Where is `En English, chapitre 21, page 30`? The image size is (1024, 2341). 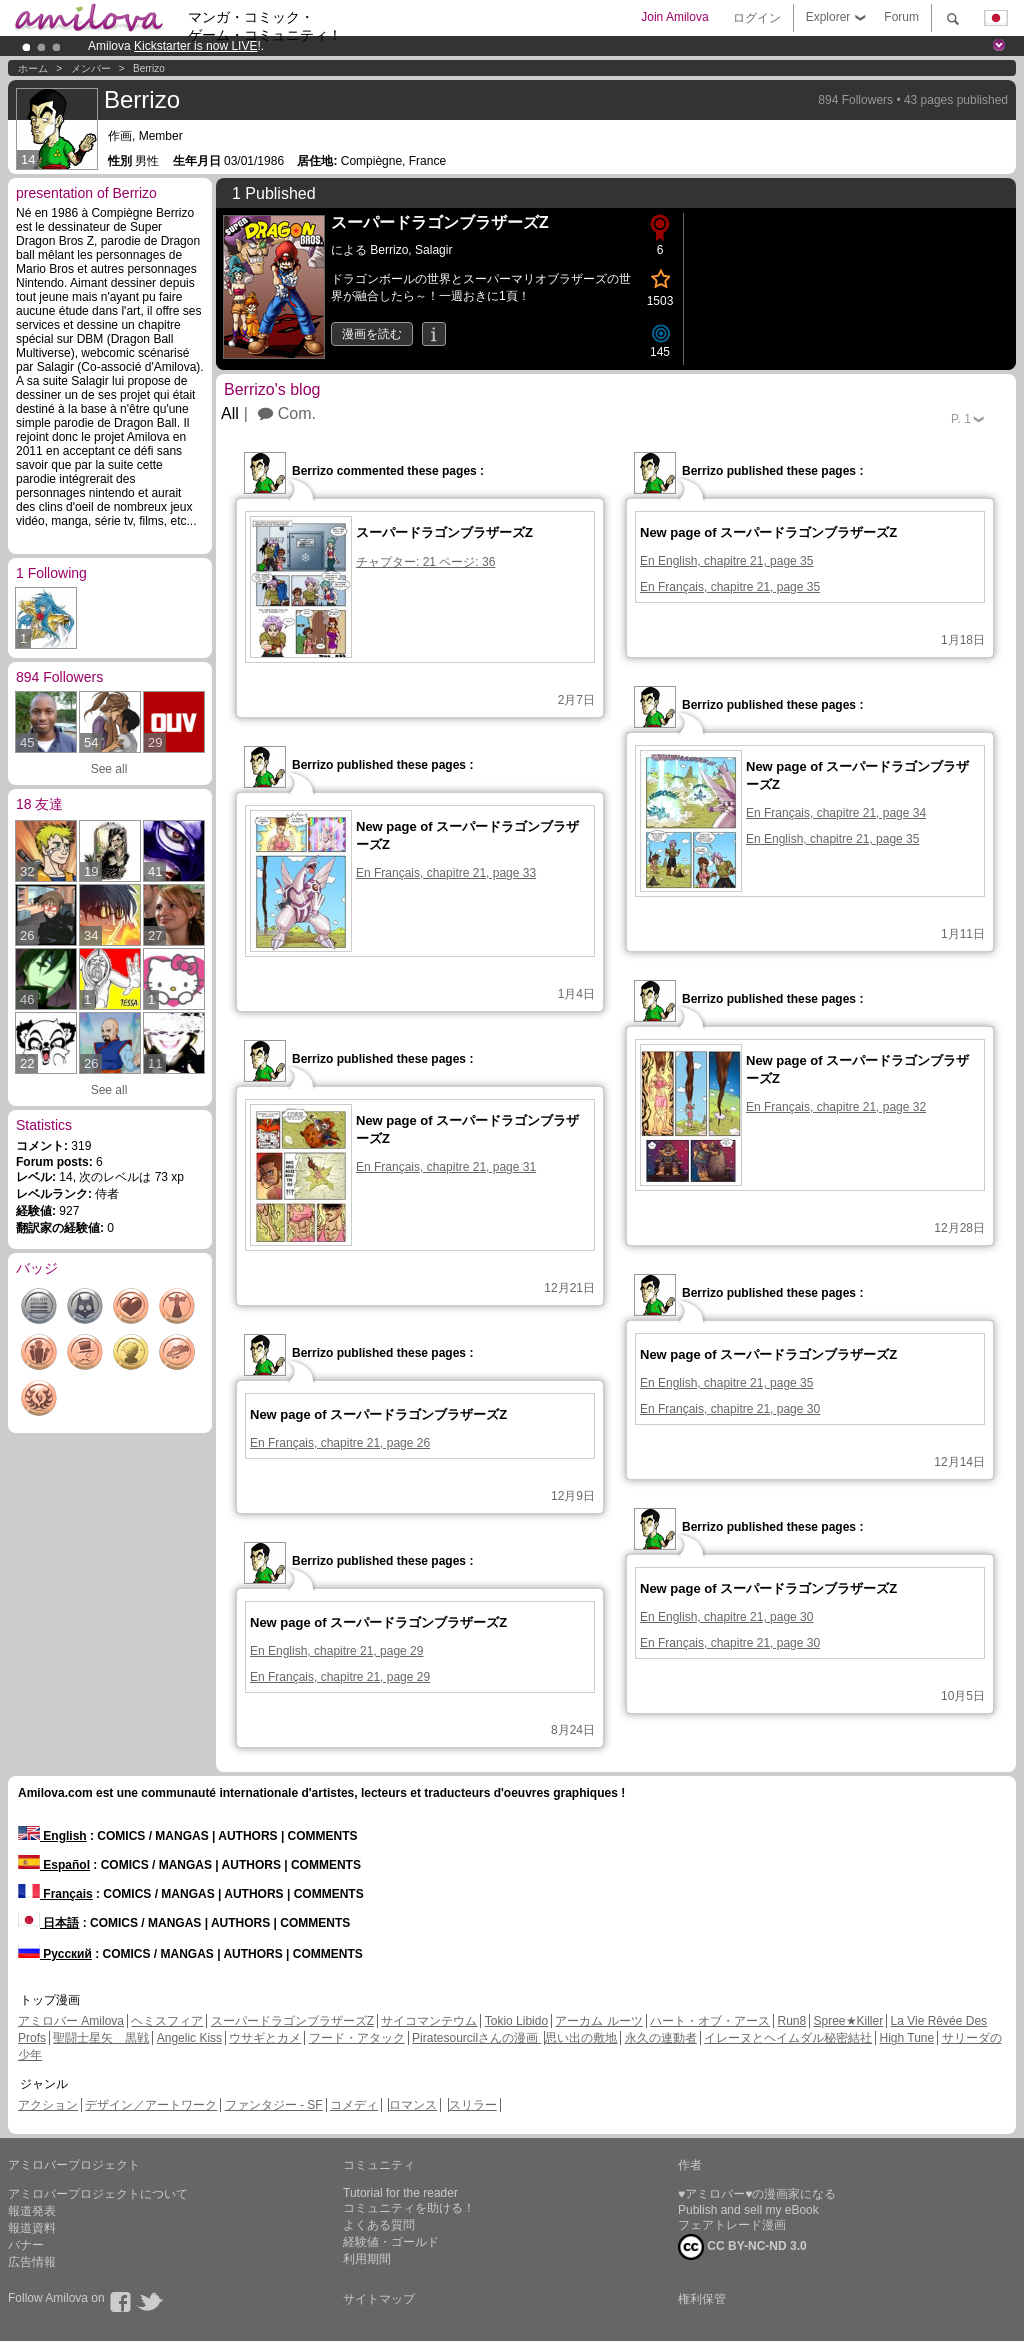
En English, chapitre 21, page 30 is located at coordinates (726, 1617).